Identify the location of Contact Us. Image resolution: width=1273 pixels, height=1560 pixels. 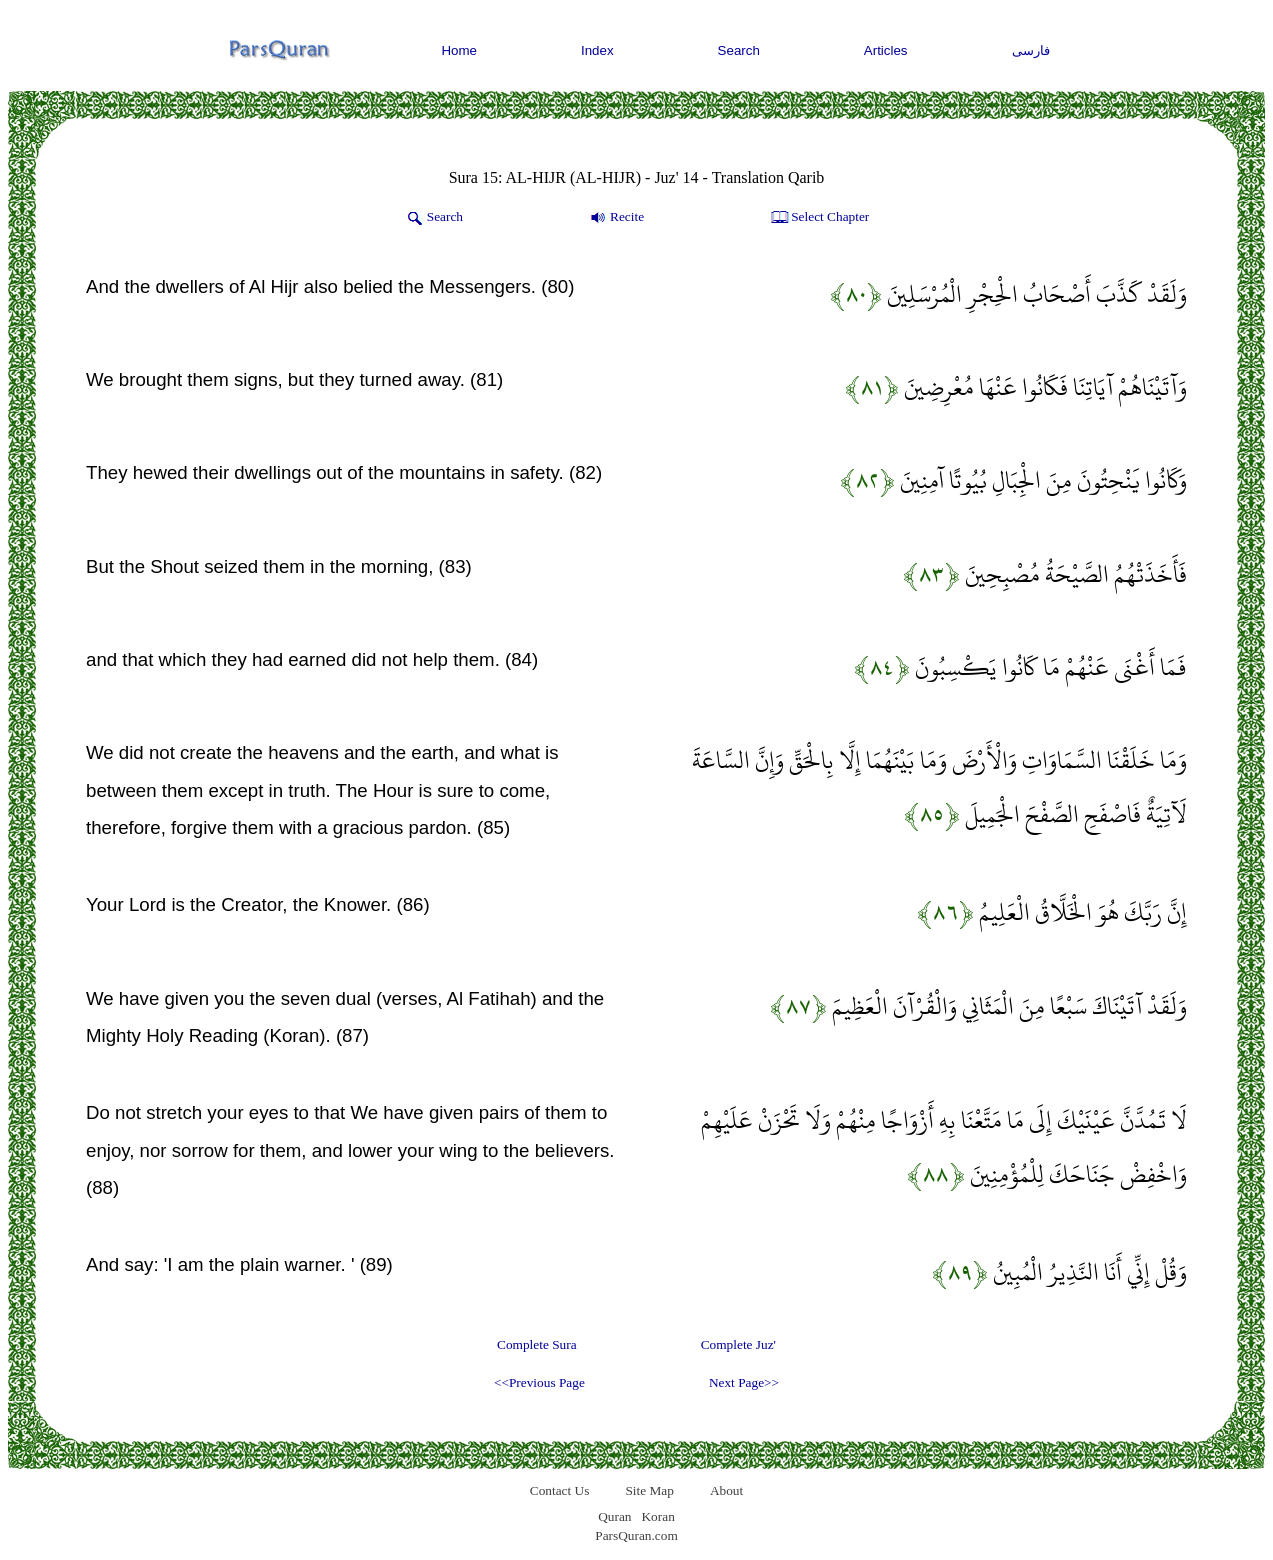
(560, 1490).